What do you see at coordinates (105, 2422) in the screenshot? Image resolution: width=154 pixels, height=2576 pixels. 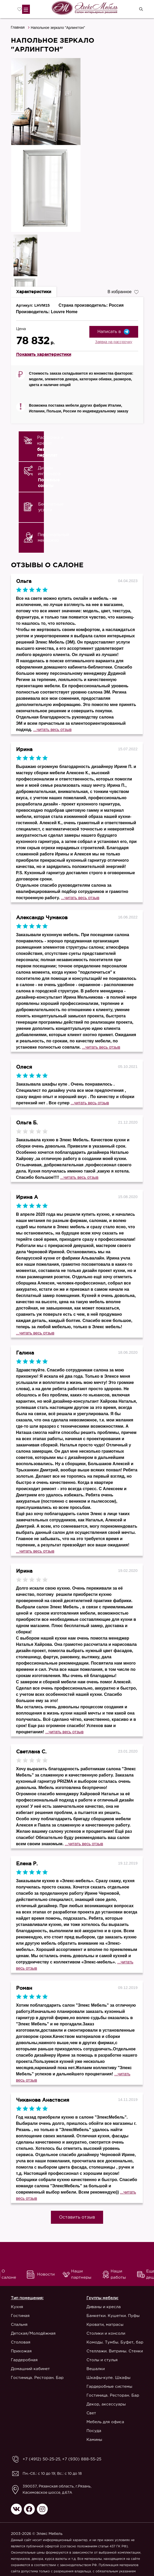 I see `Мебель для офиса` at bounding box center [105, 2422].